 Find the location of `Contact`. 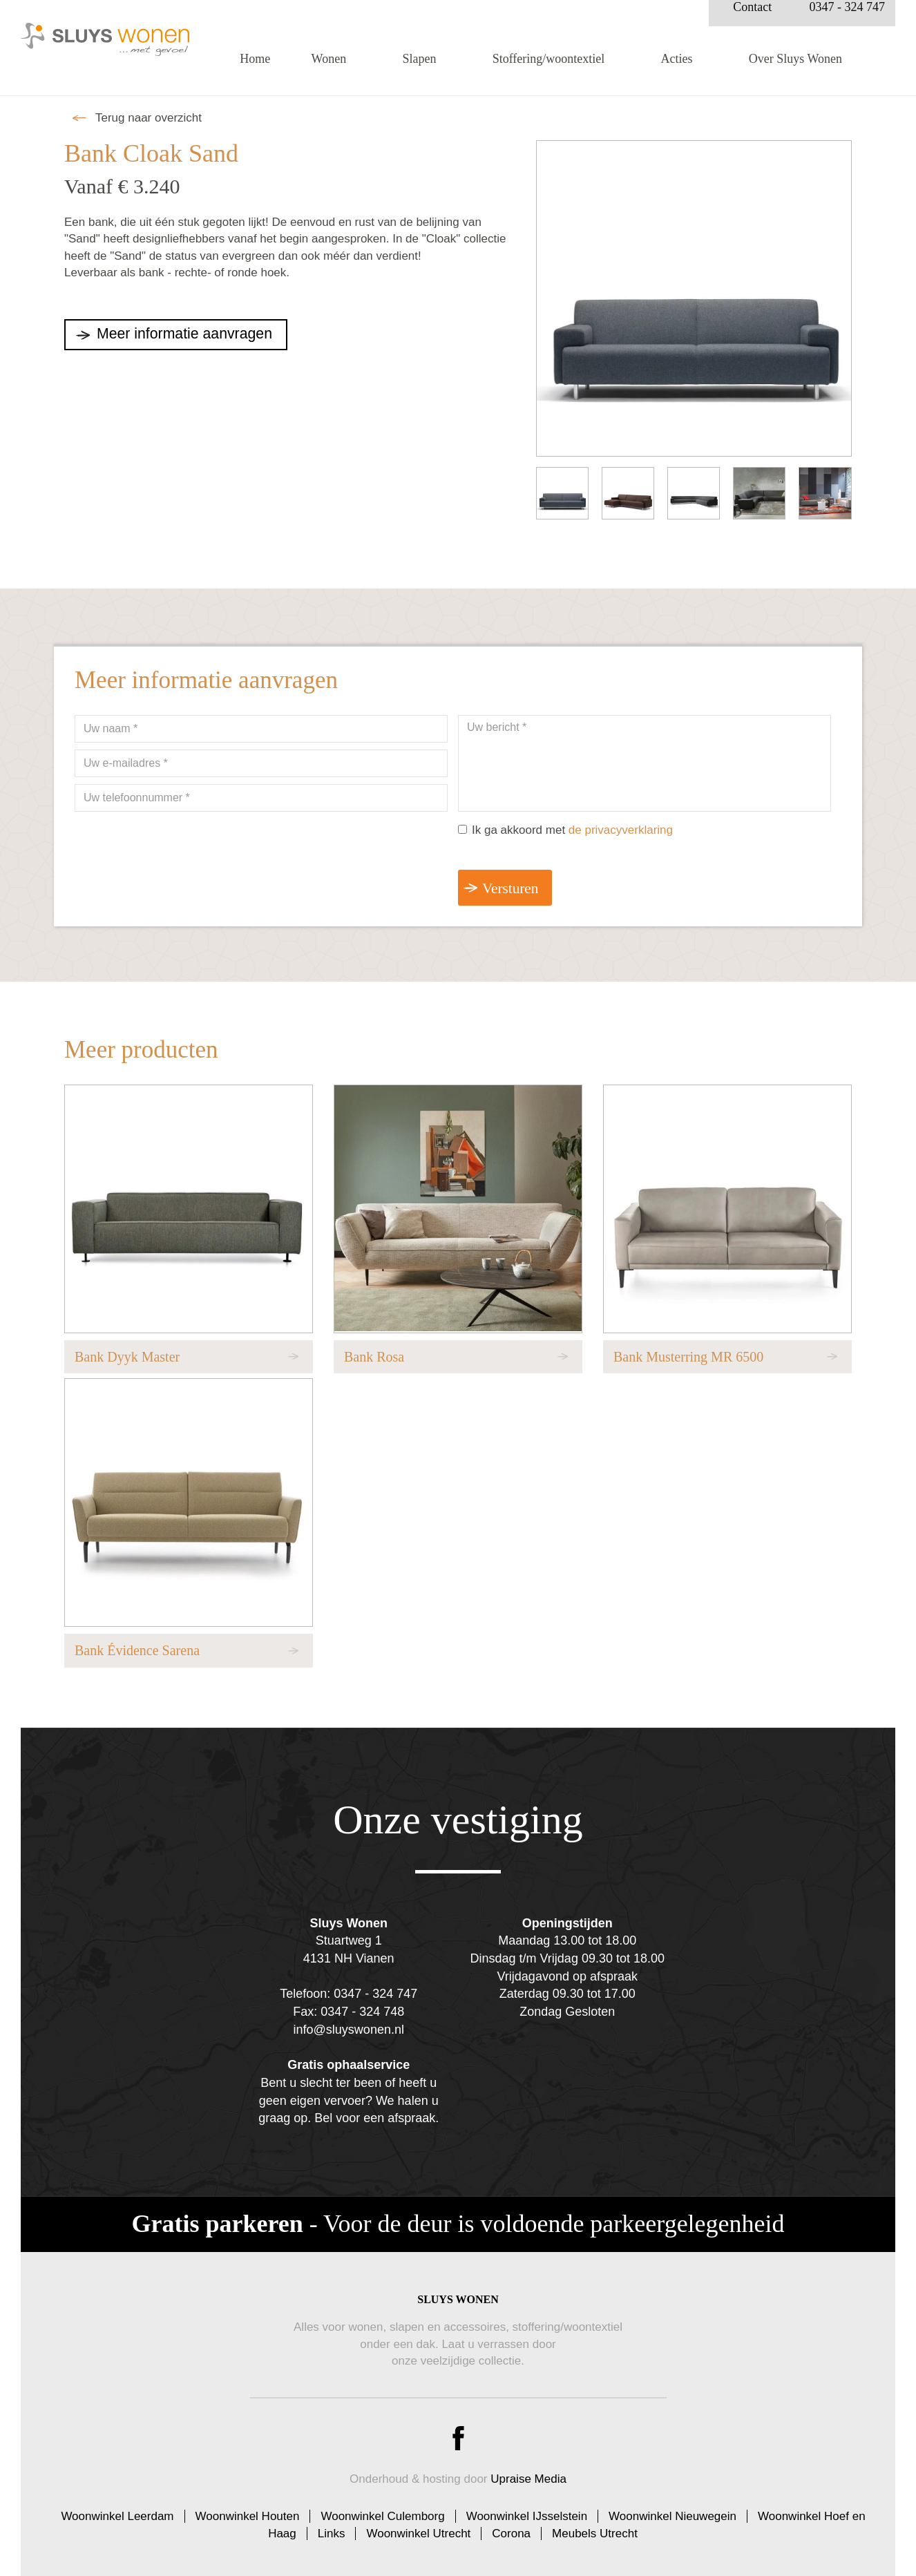

Contact is located at coordinates (752, 19).